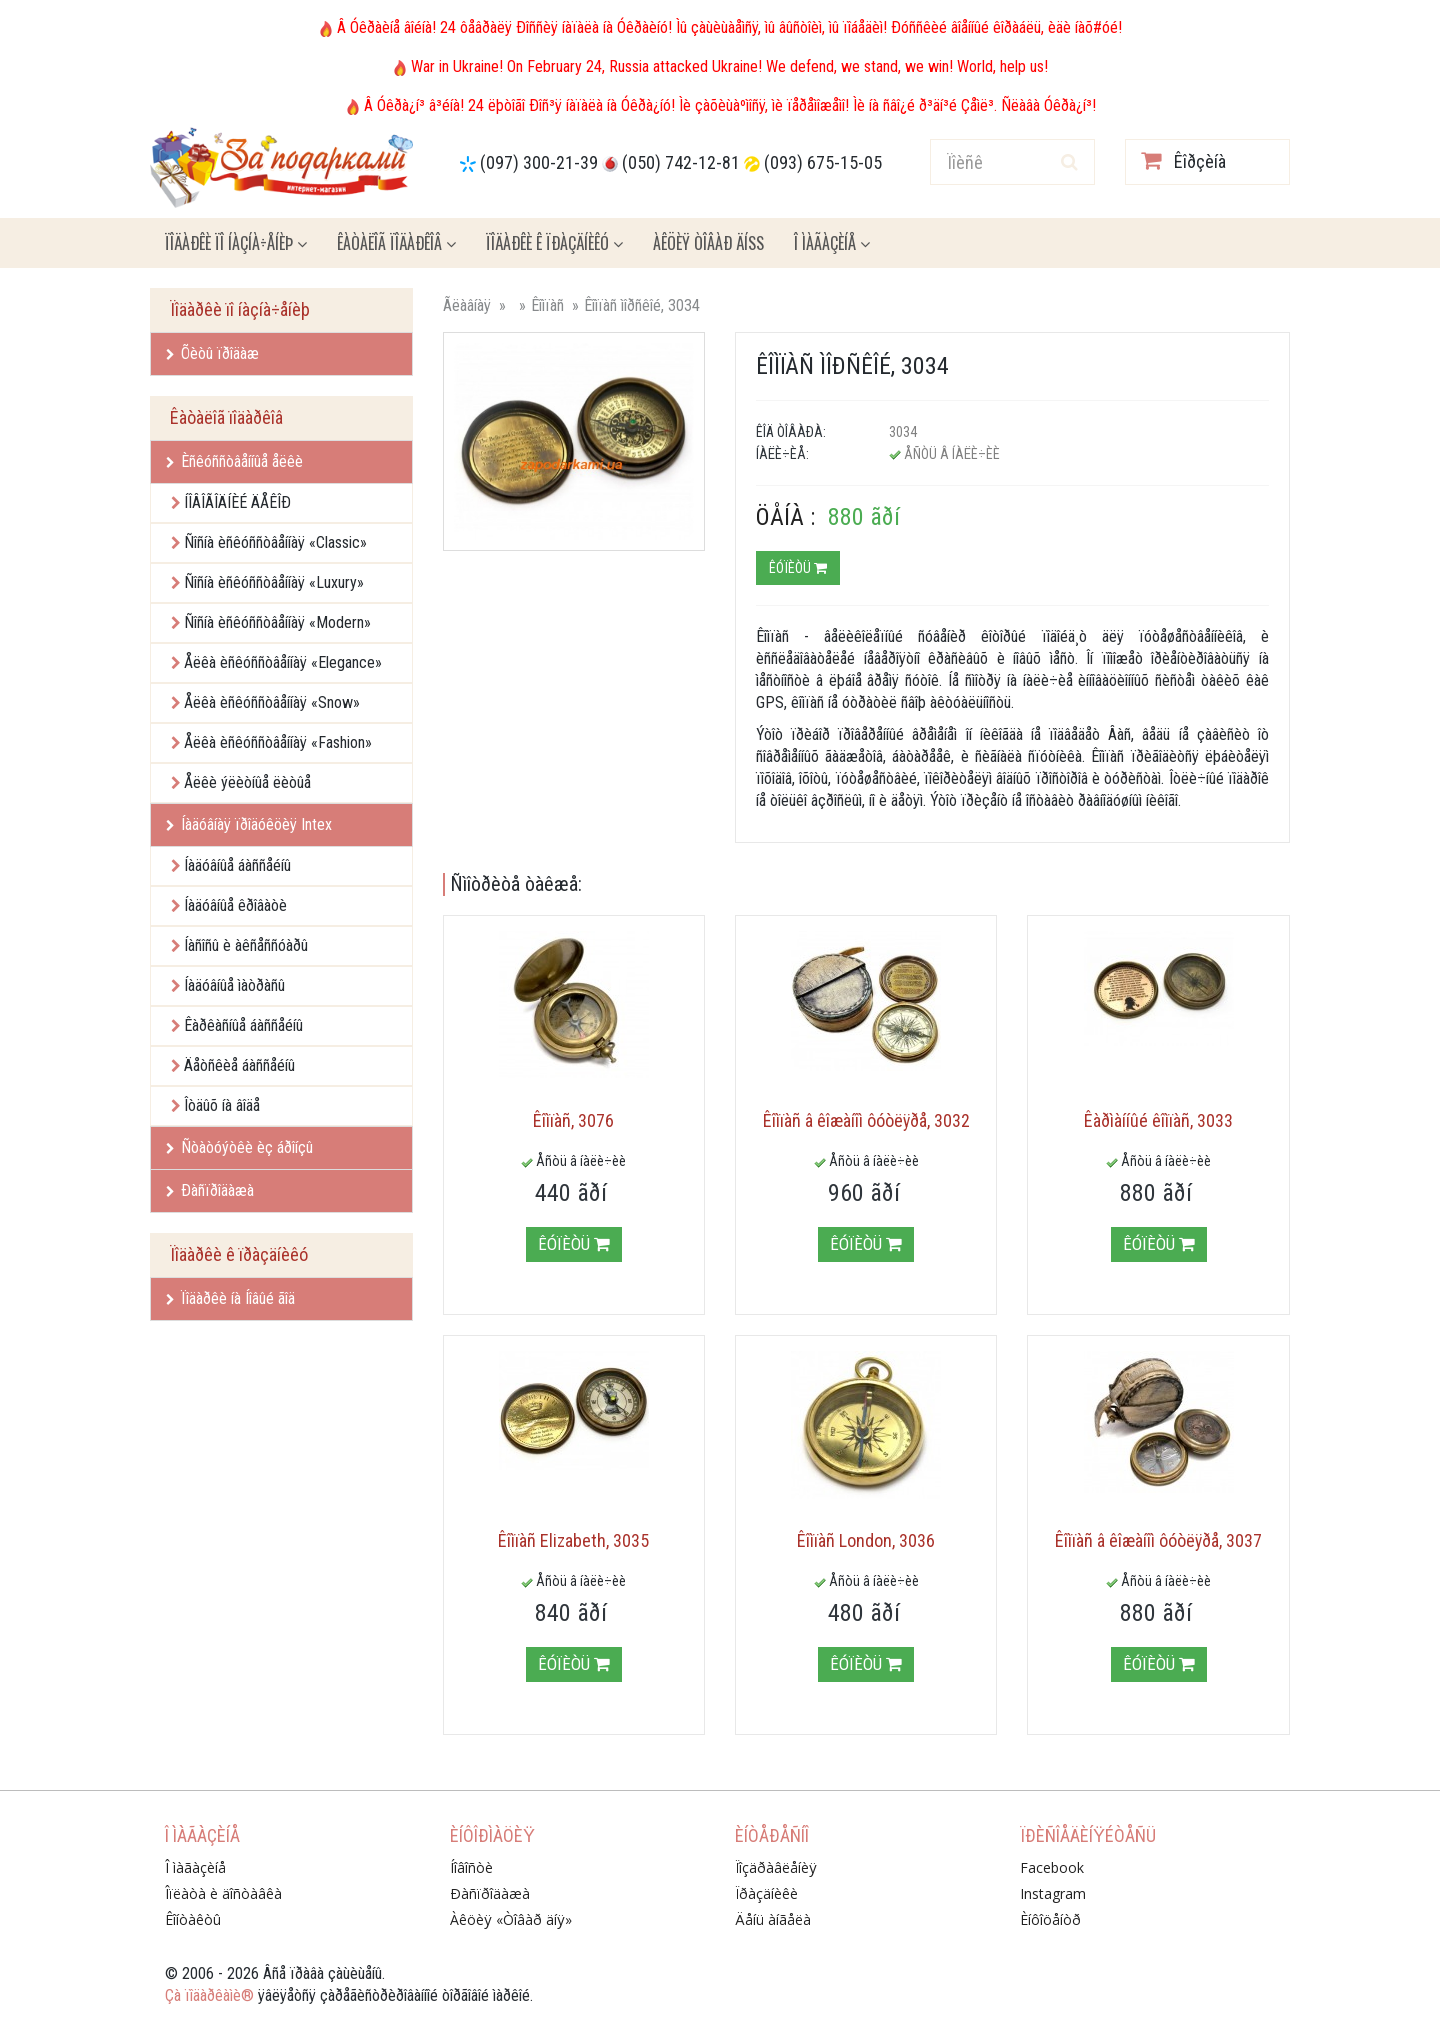  I want to click on Àêöèÿ ÒÎÂÀÐ ÄÍß, so click(708, 243).